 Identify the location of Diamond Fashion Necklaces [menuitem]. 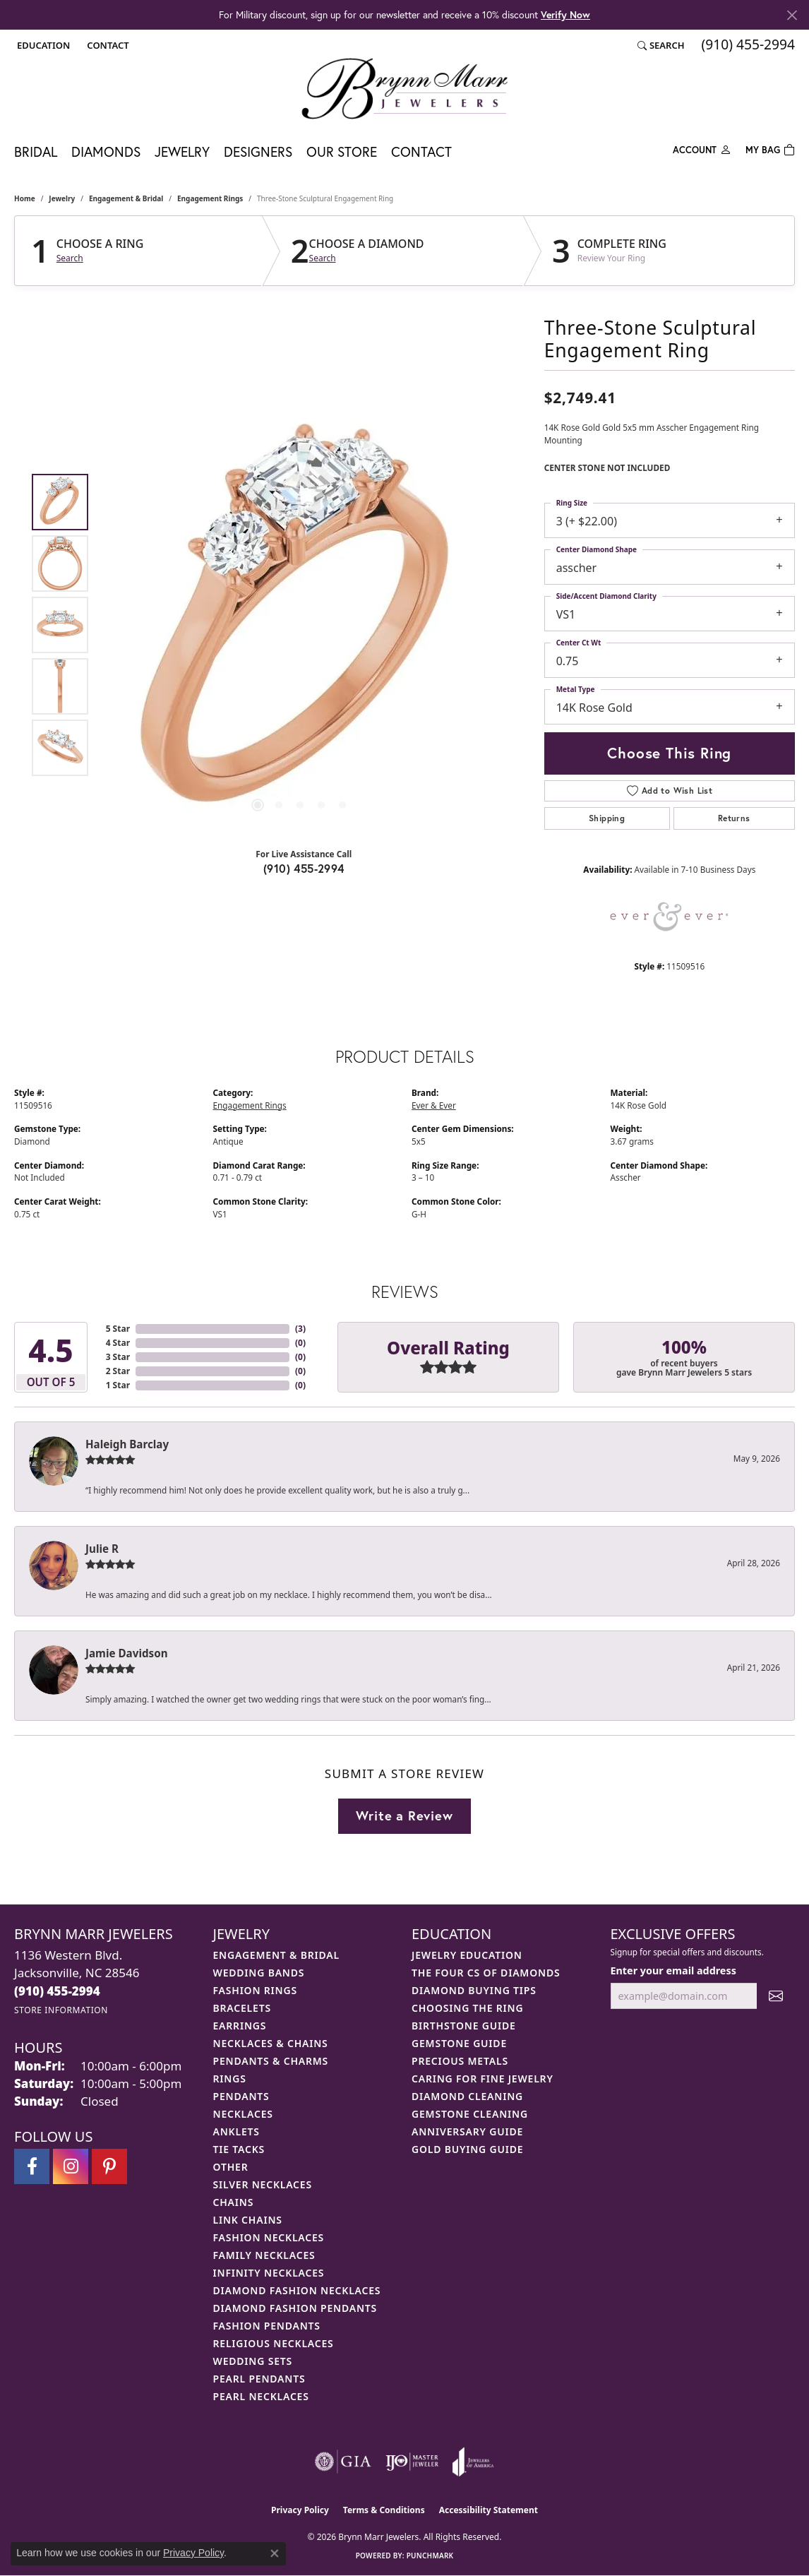
(297, 2290).